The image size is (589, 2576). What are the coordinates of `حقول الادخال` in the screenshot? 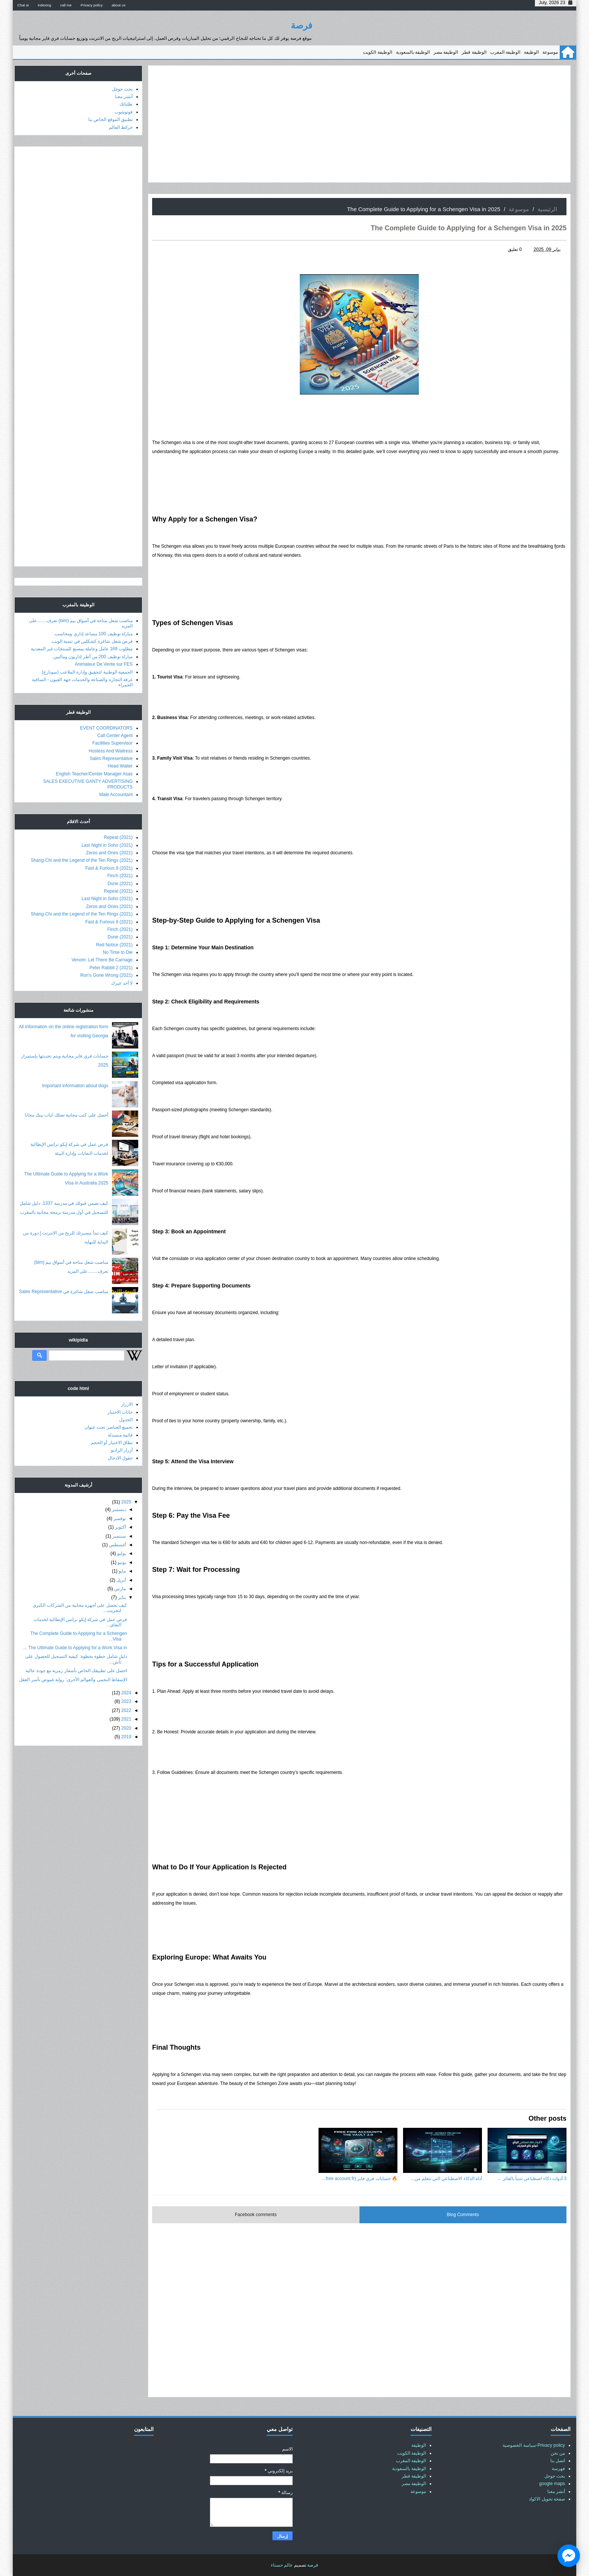 It's located at (120, 1458).